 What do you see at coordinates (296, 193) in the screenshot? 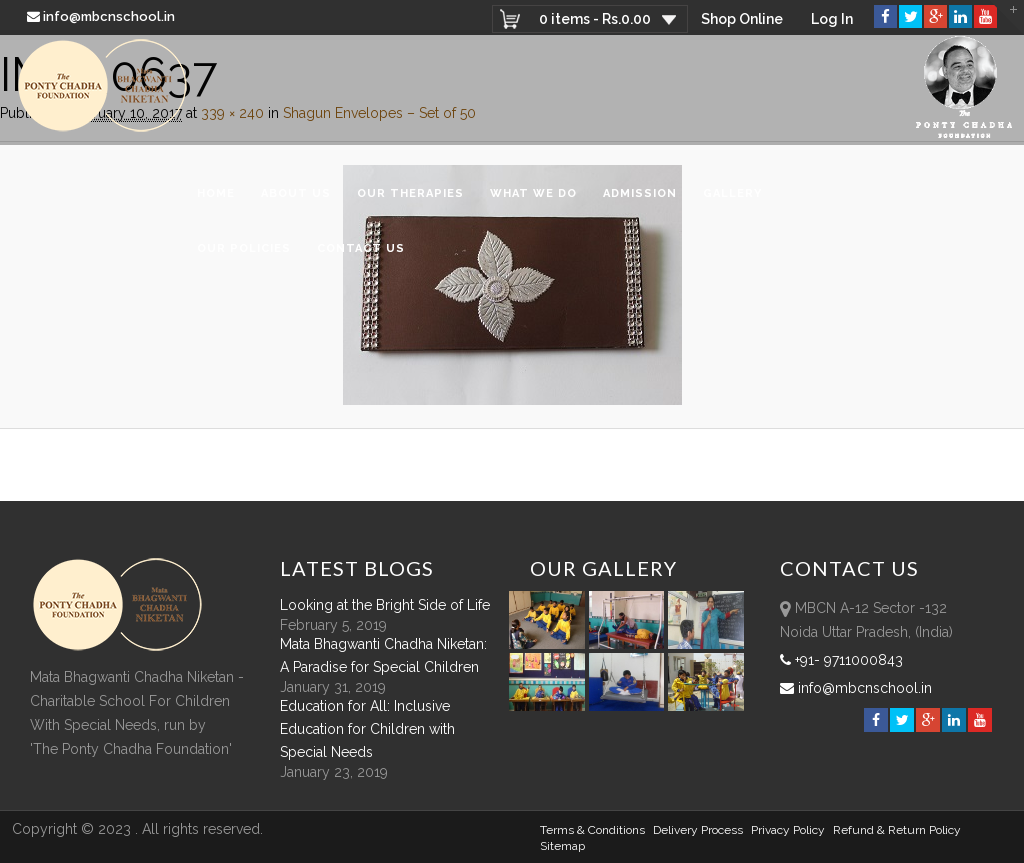
I see `About Us` at bounding box center [296, 193].